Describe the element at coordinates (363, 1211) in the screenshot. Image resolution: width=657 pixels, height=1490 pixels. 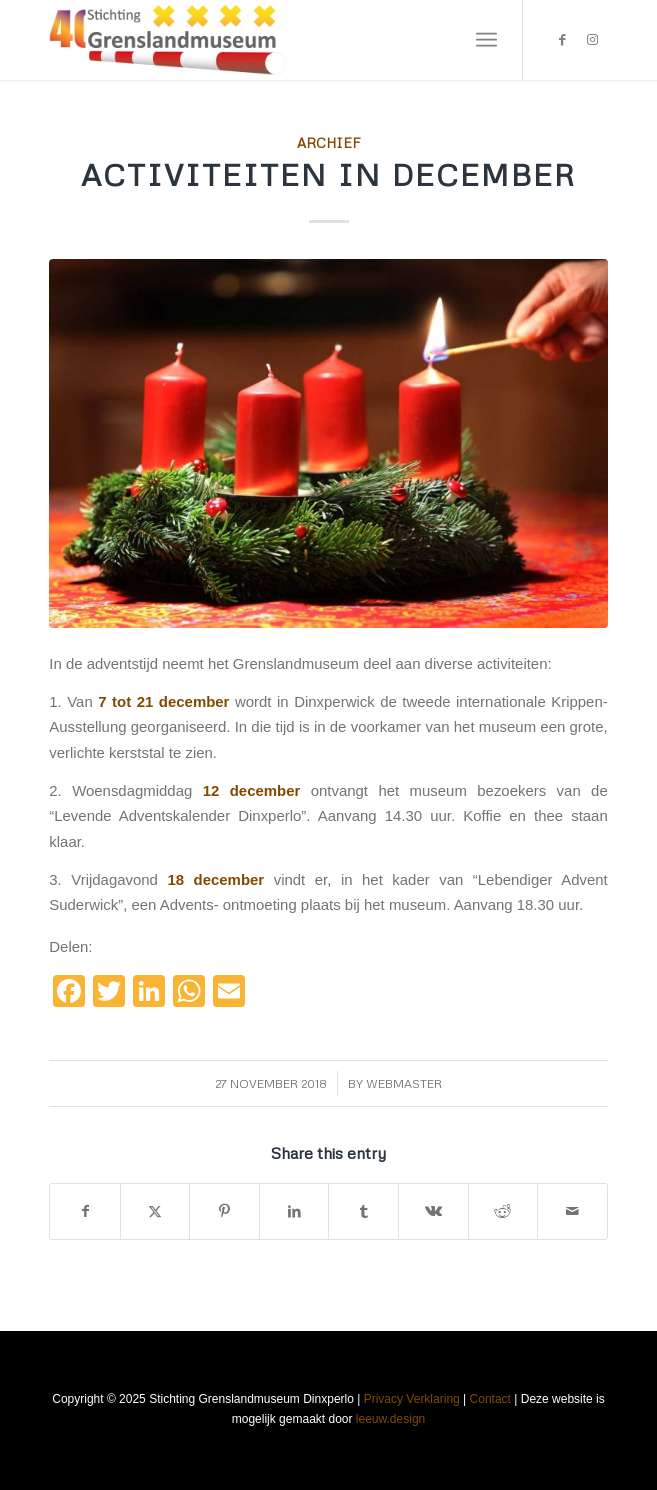
I see `[Share on Tumblr]` at that location.